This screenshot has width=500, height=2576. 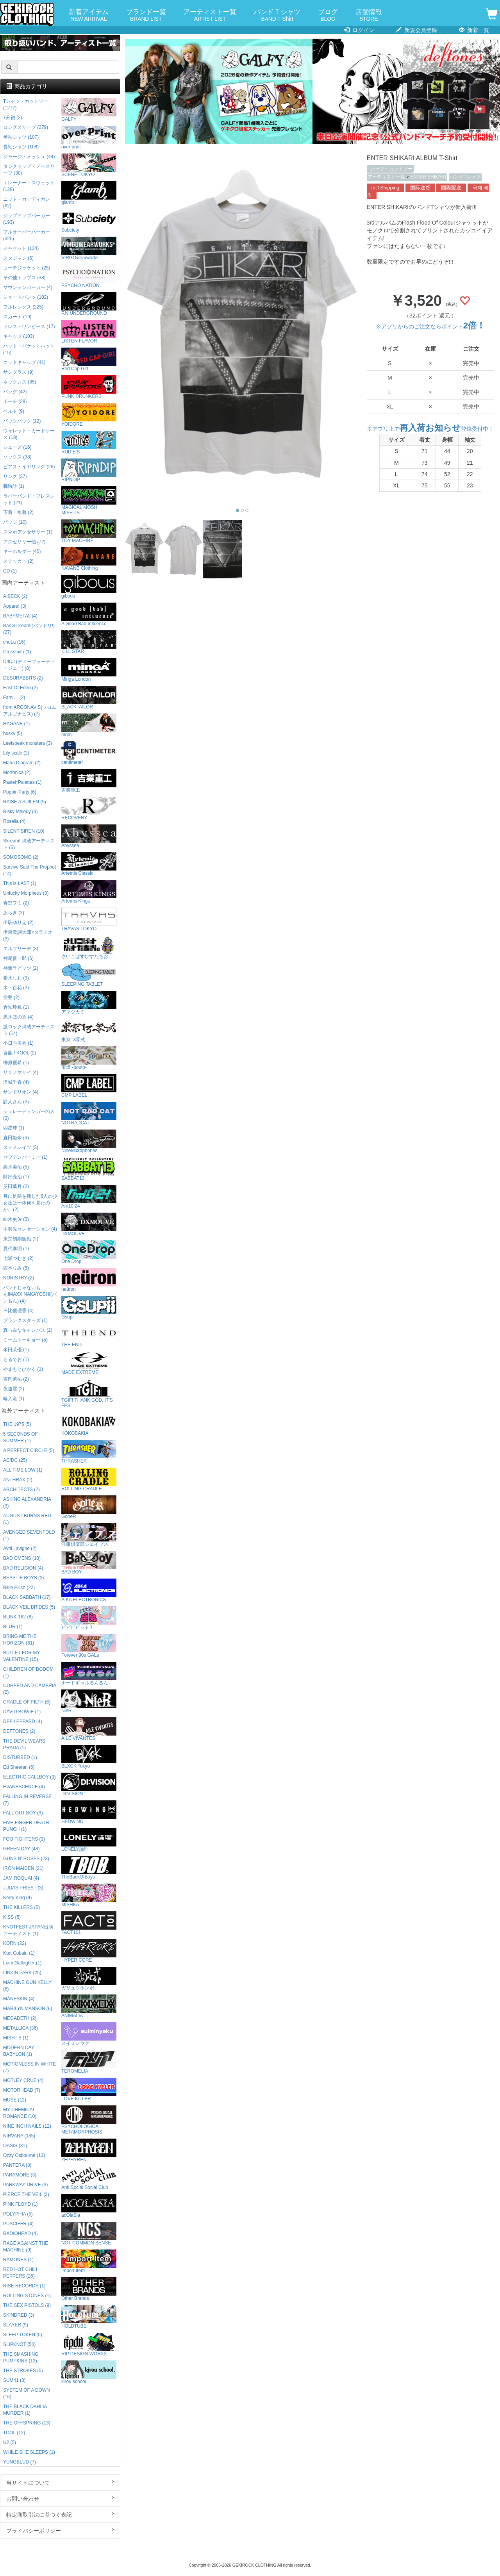 What do you see at coordinates (25, 2247) in the screenshot?
I see `RAGE AGAINST THE MACHINE (9)` at bounding box center [25, 2247].